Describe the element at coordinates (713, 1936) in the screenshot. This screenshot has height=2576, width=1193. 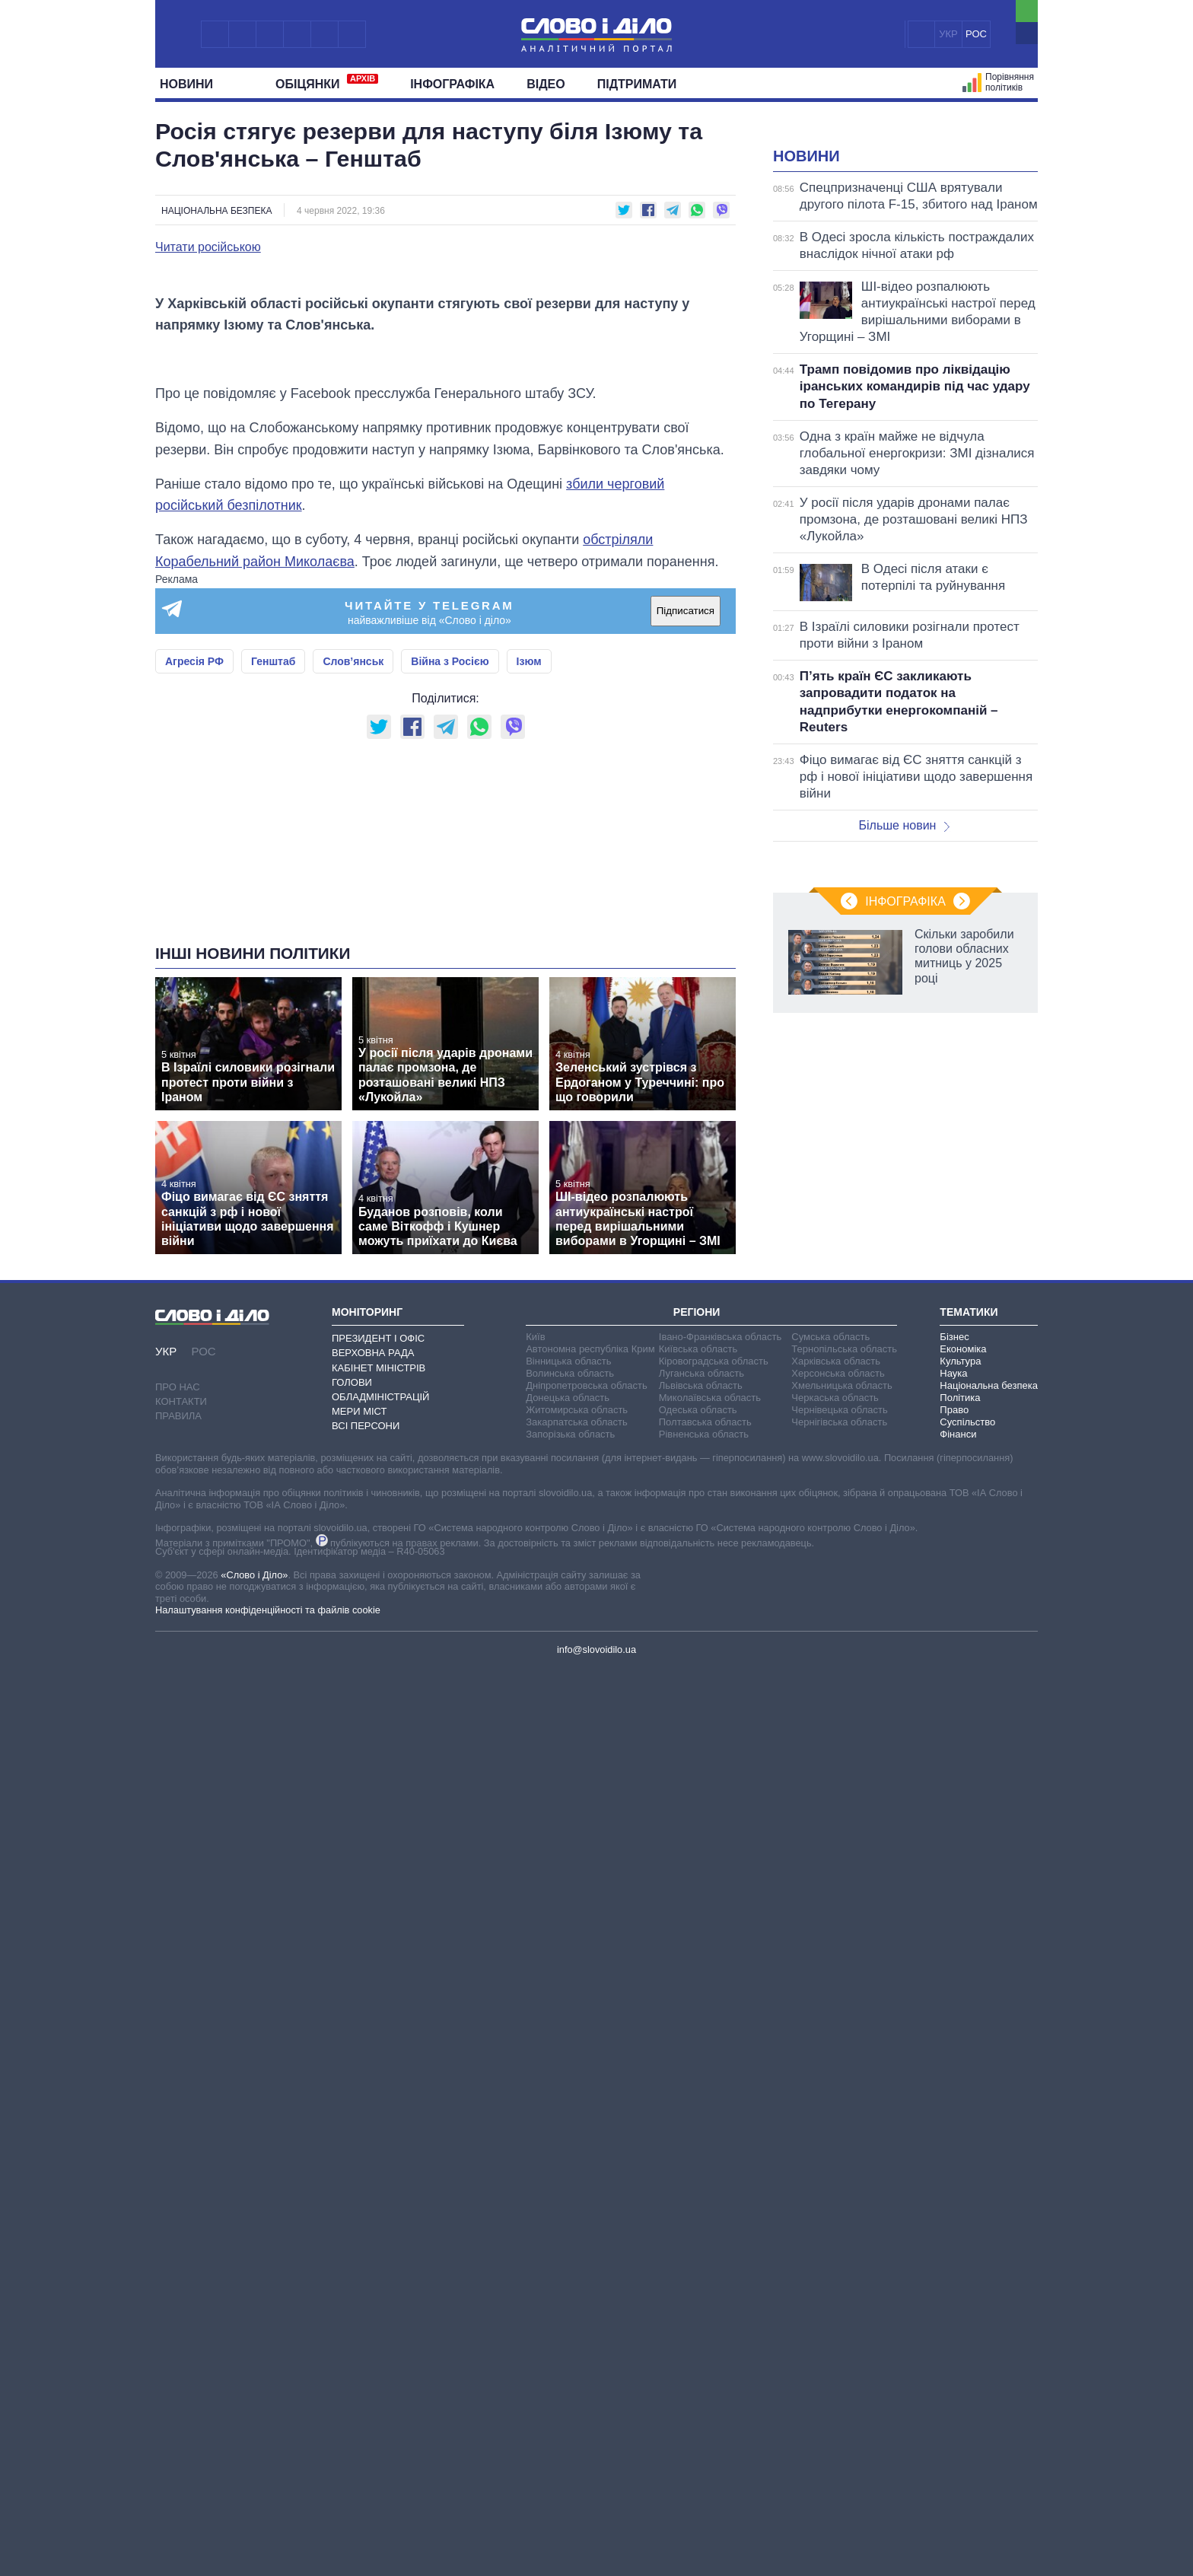
I see `Кіровоградська область` at that location.